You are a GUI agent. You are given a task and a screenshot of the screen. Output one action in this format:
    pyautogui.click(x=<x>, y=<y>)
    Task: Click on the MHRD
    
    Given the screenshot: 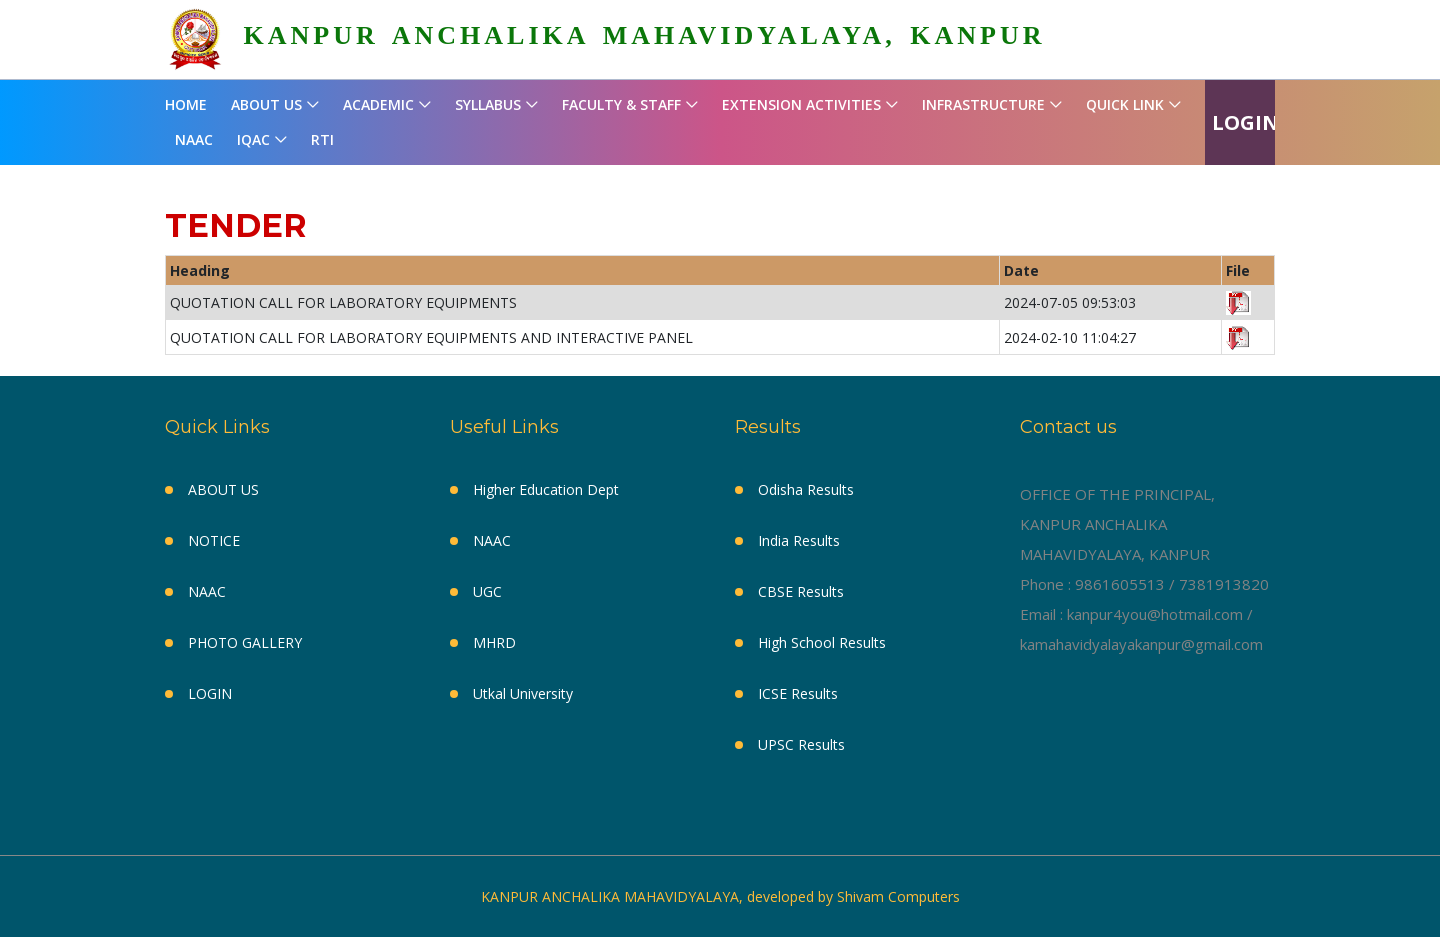 What is the action you would take?
    pyautogui.click(x=494, y=642)
    